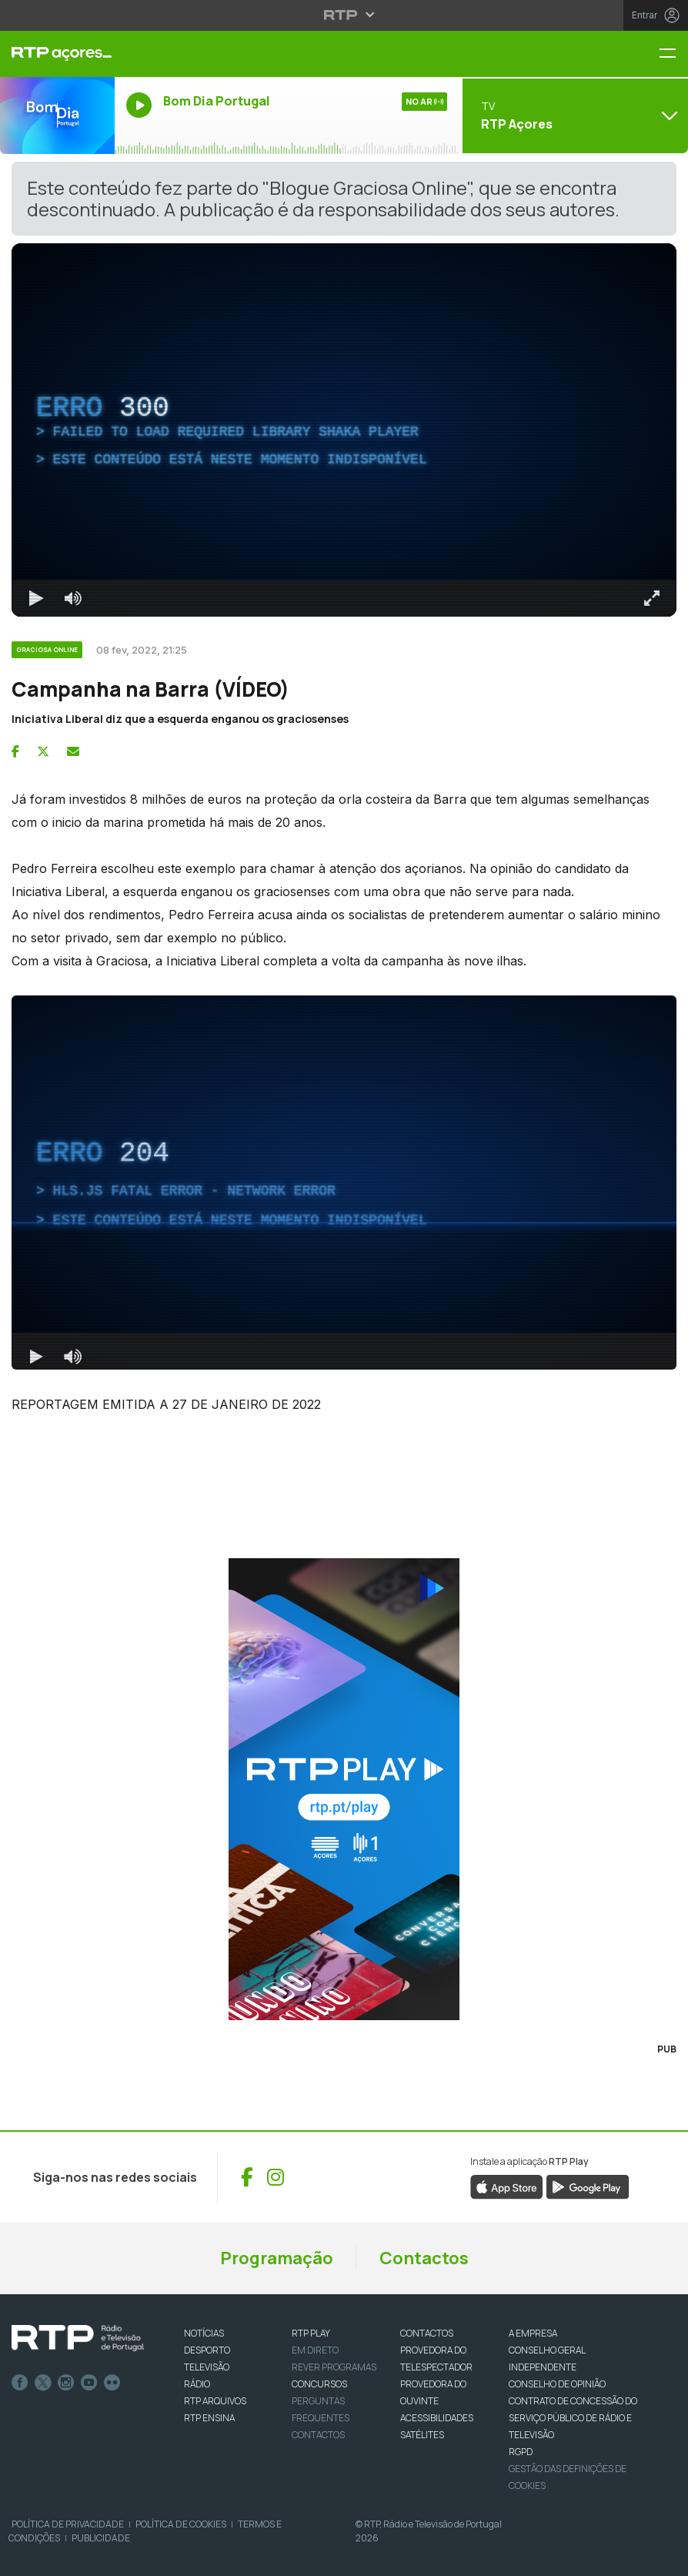 This screenshot has width=688, height=2576. What do you see at coordinates (573, 2417) in the screenshot?
I see `CONTRATO DE CONCESSÃO DO SERVIÇO PÚBLICO DE RÁDIO E TELEVISÃO` at bounding box center [573, 2417].